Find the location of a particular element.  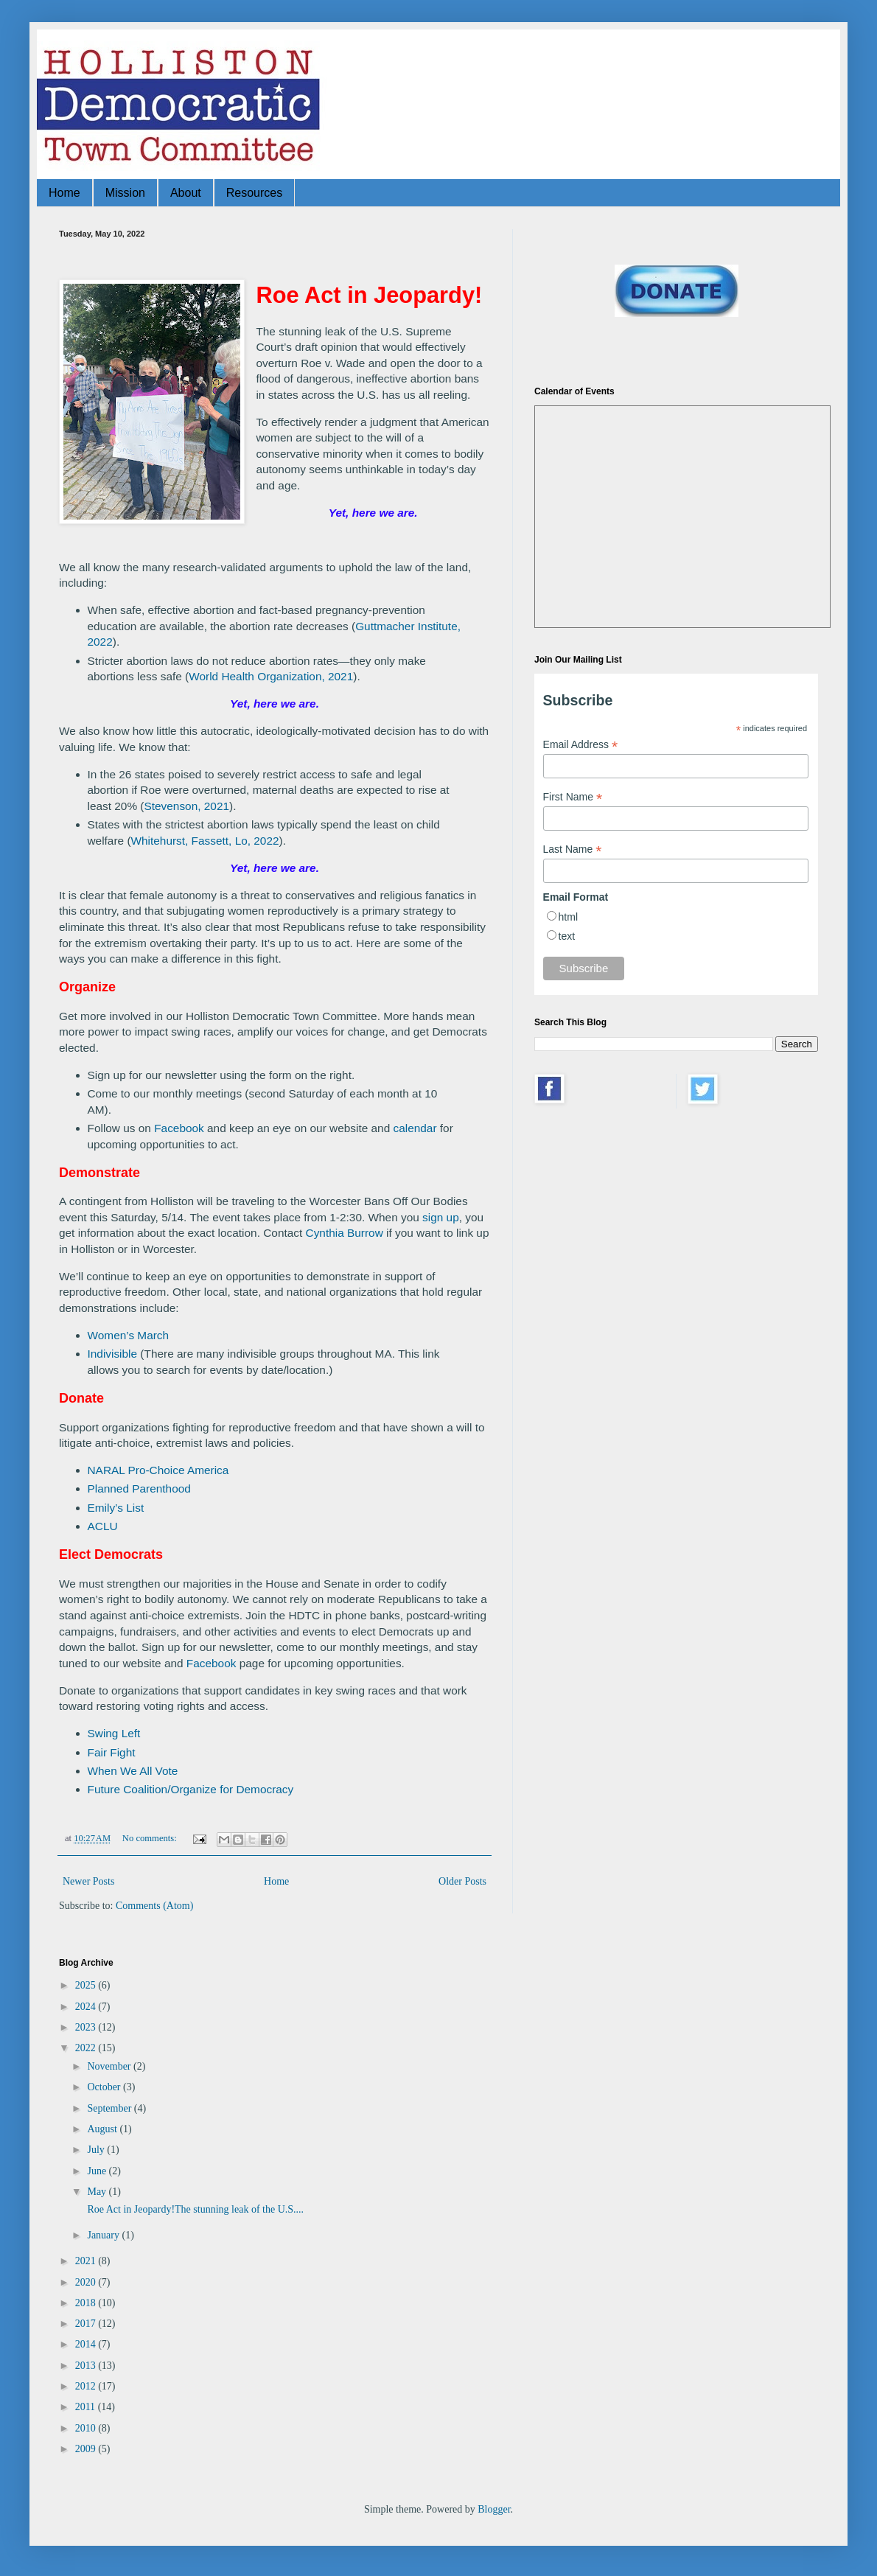

Facebook is located at coordinates (179, 1128).